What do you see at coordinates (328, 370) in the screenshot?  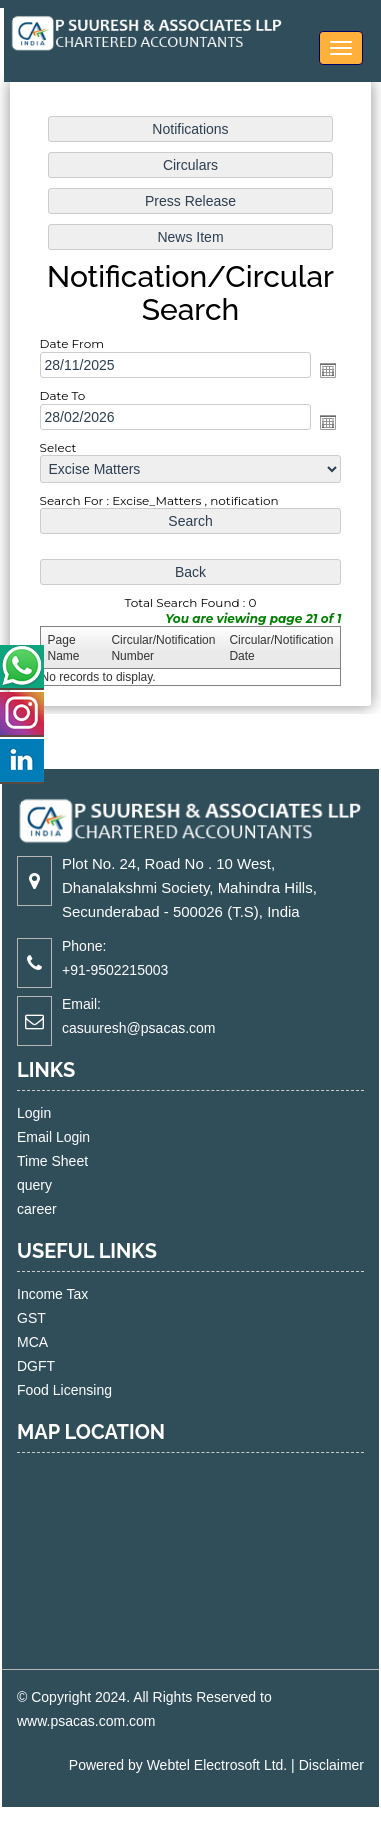 I see `Open the calendar popup.` at bounding box center [328, 370].